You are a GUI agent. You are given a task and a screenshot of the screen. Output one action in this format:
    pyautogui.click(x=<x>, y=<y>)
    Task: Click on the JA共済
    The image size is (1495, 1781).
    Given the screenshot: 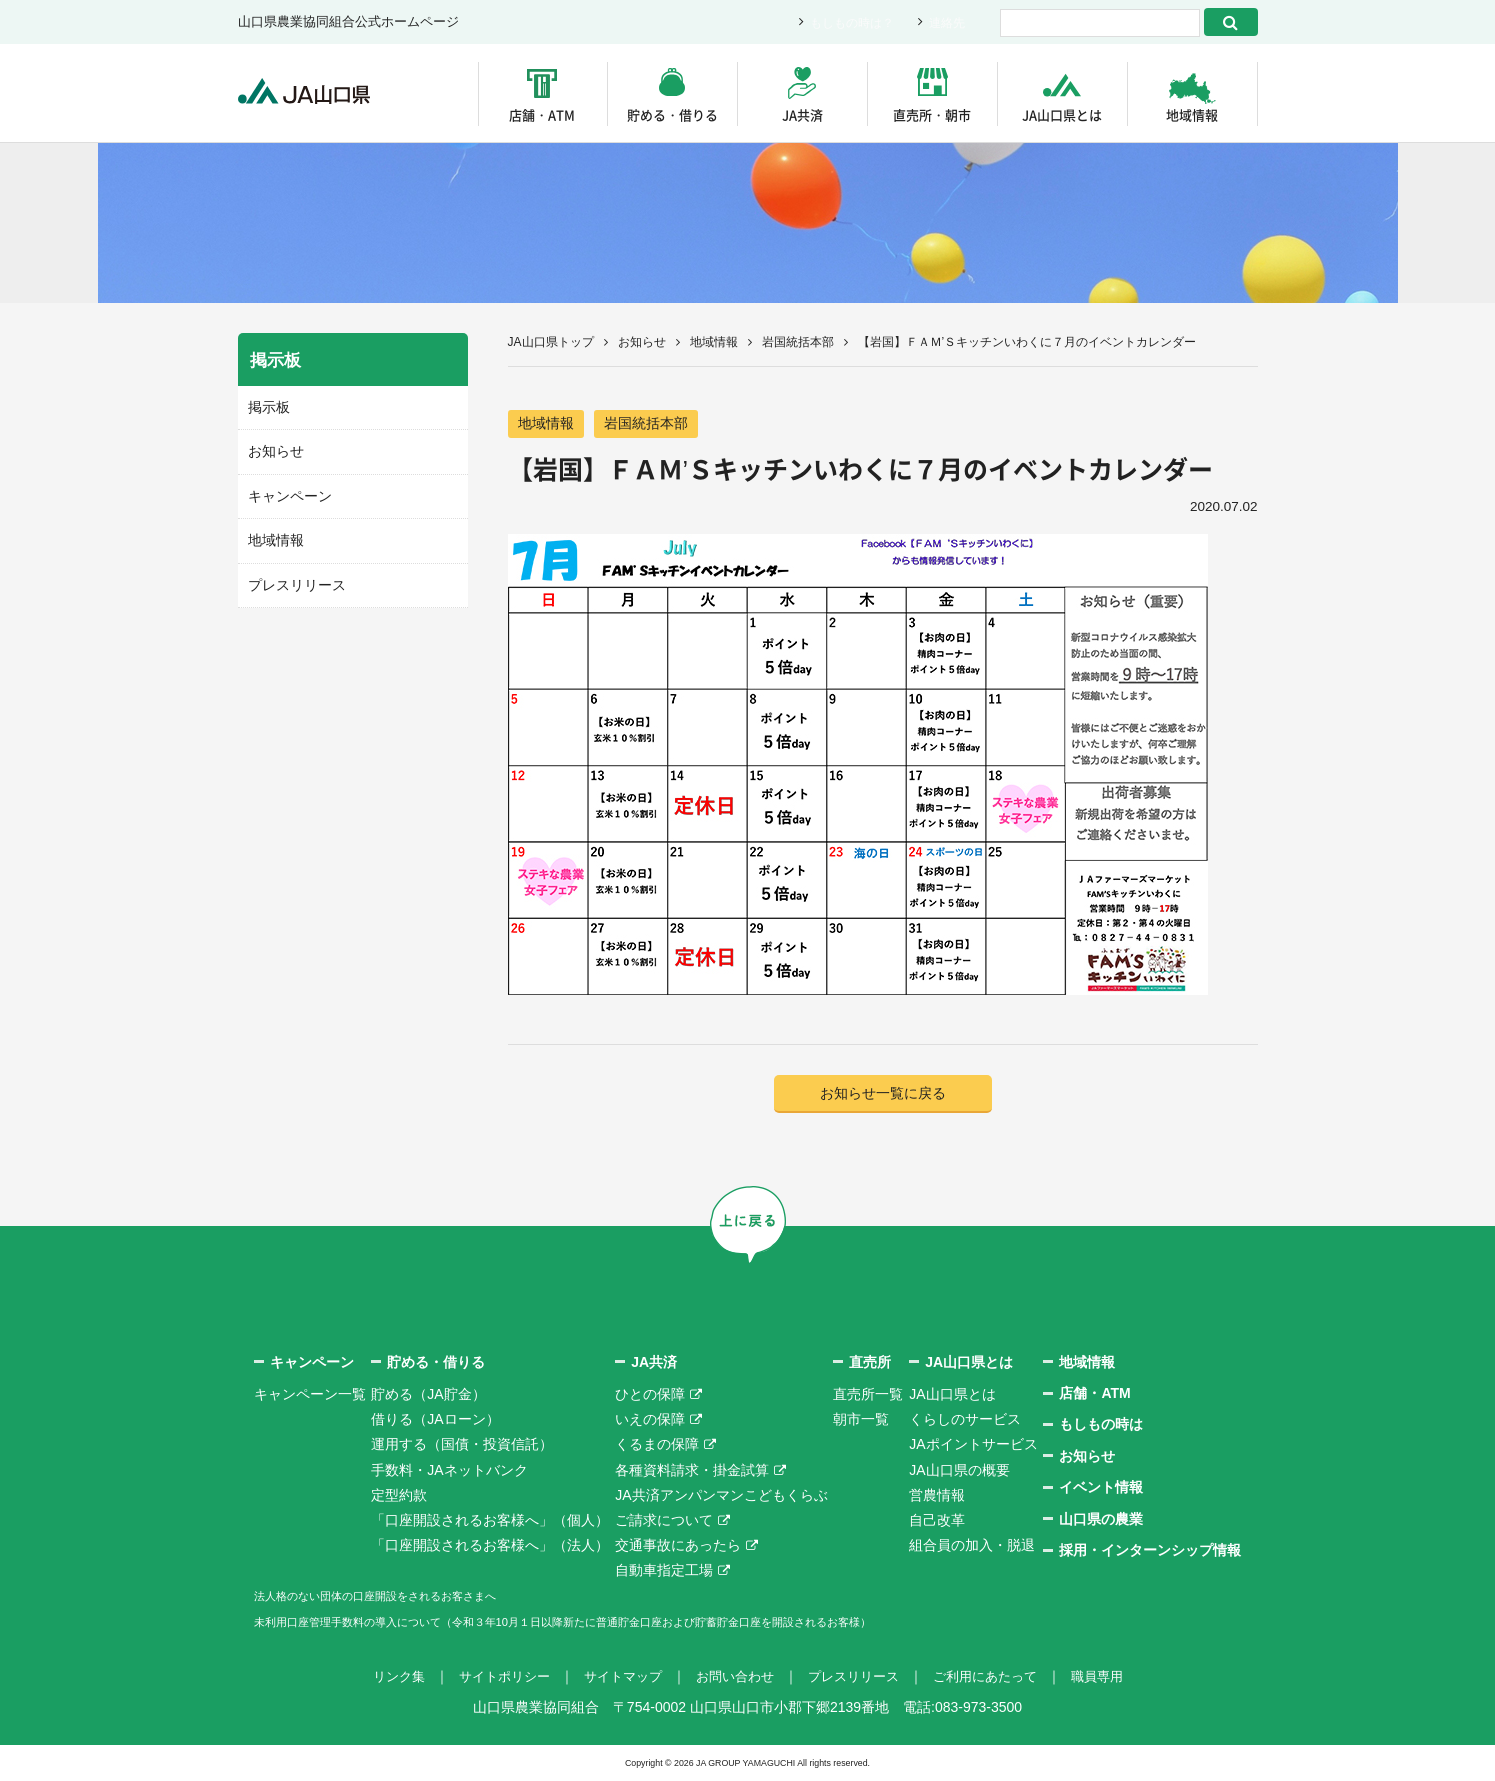 What is the action you would take?
    pyautogui.click(x=802, y=114)
    